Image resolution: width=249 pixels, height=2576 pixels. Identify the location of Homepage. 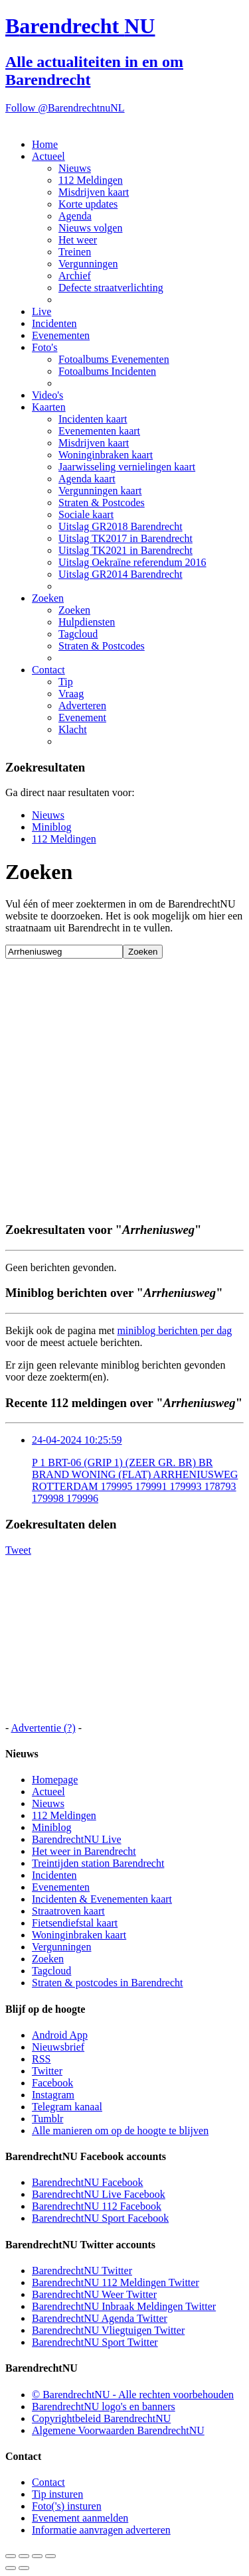
(55, 1779).